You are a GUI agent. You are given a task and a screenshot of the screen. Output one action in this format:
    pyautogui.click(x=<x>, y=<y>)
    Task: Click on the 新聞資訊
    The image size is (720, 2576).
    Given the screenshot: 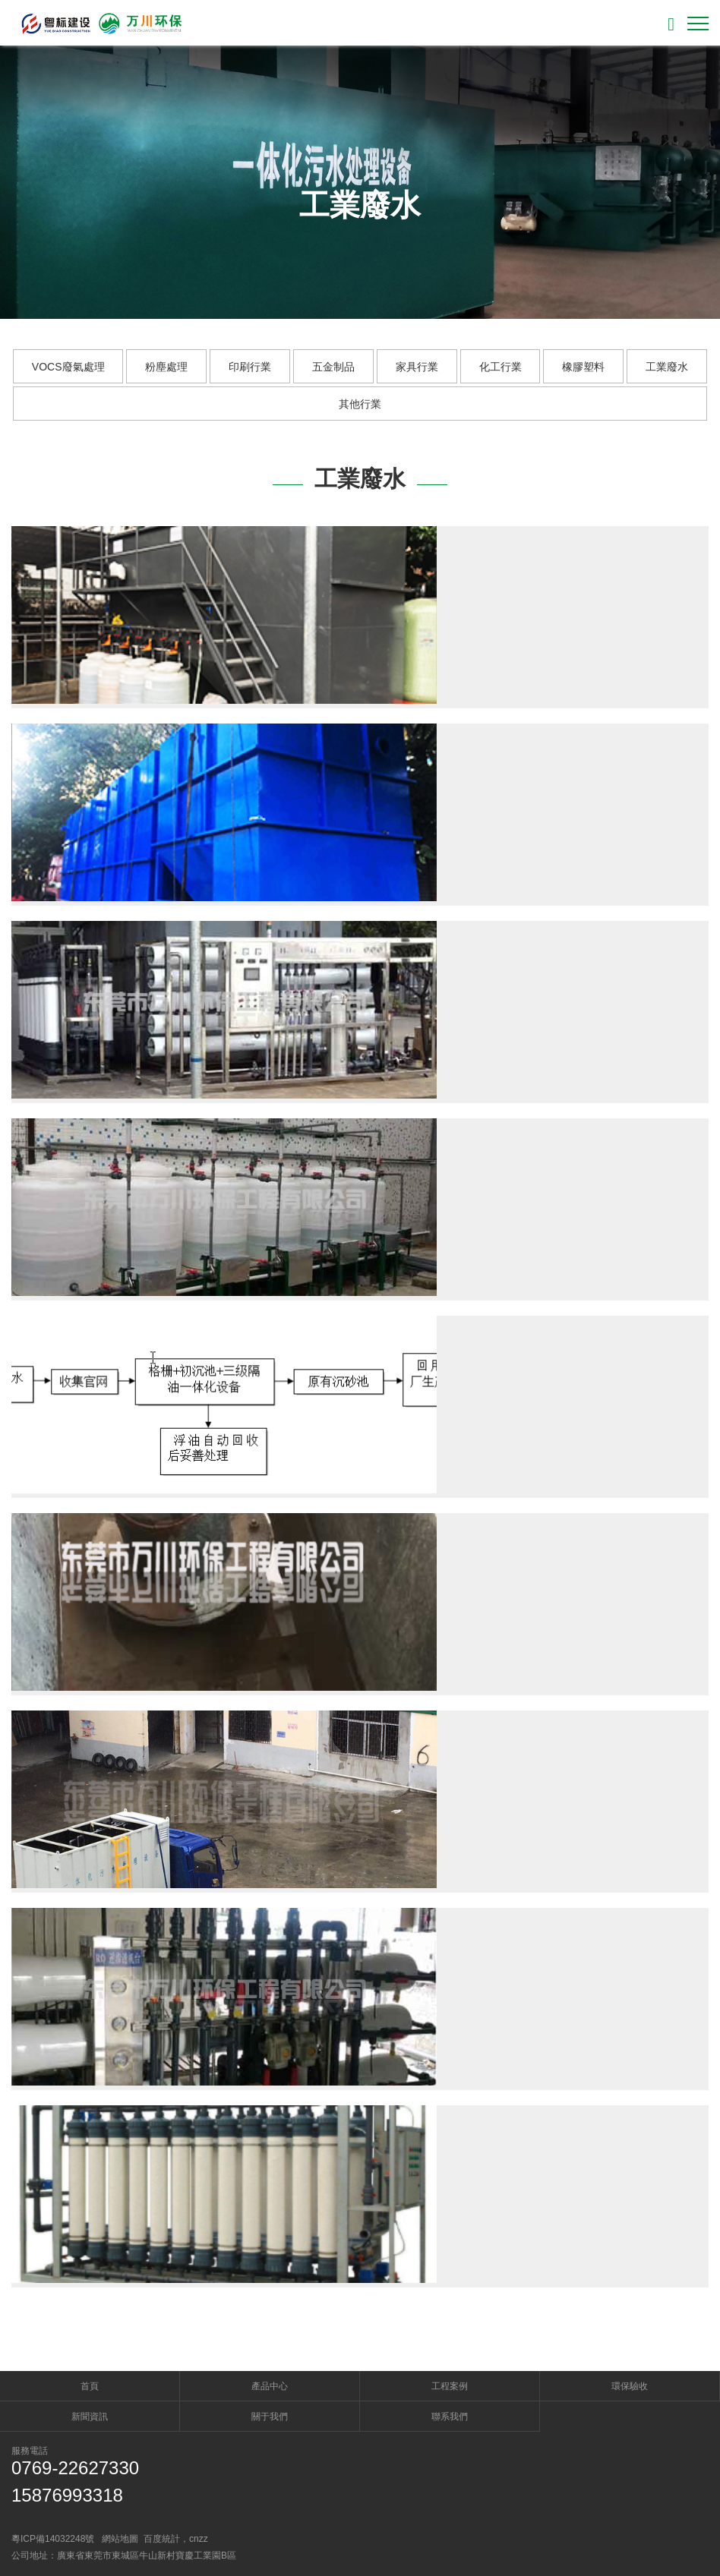 What is the action you would take?
    pyautogui.click(x=89, y=2416)
    